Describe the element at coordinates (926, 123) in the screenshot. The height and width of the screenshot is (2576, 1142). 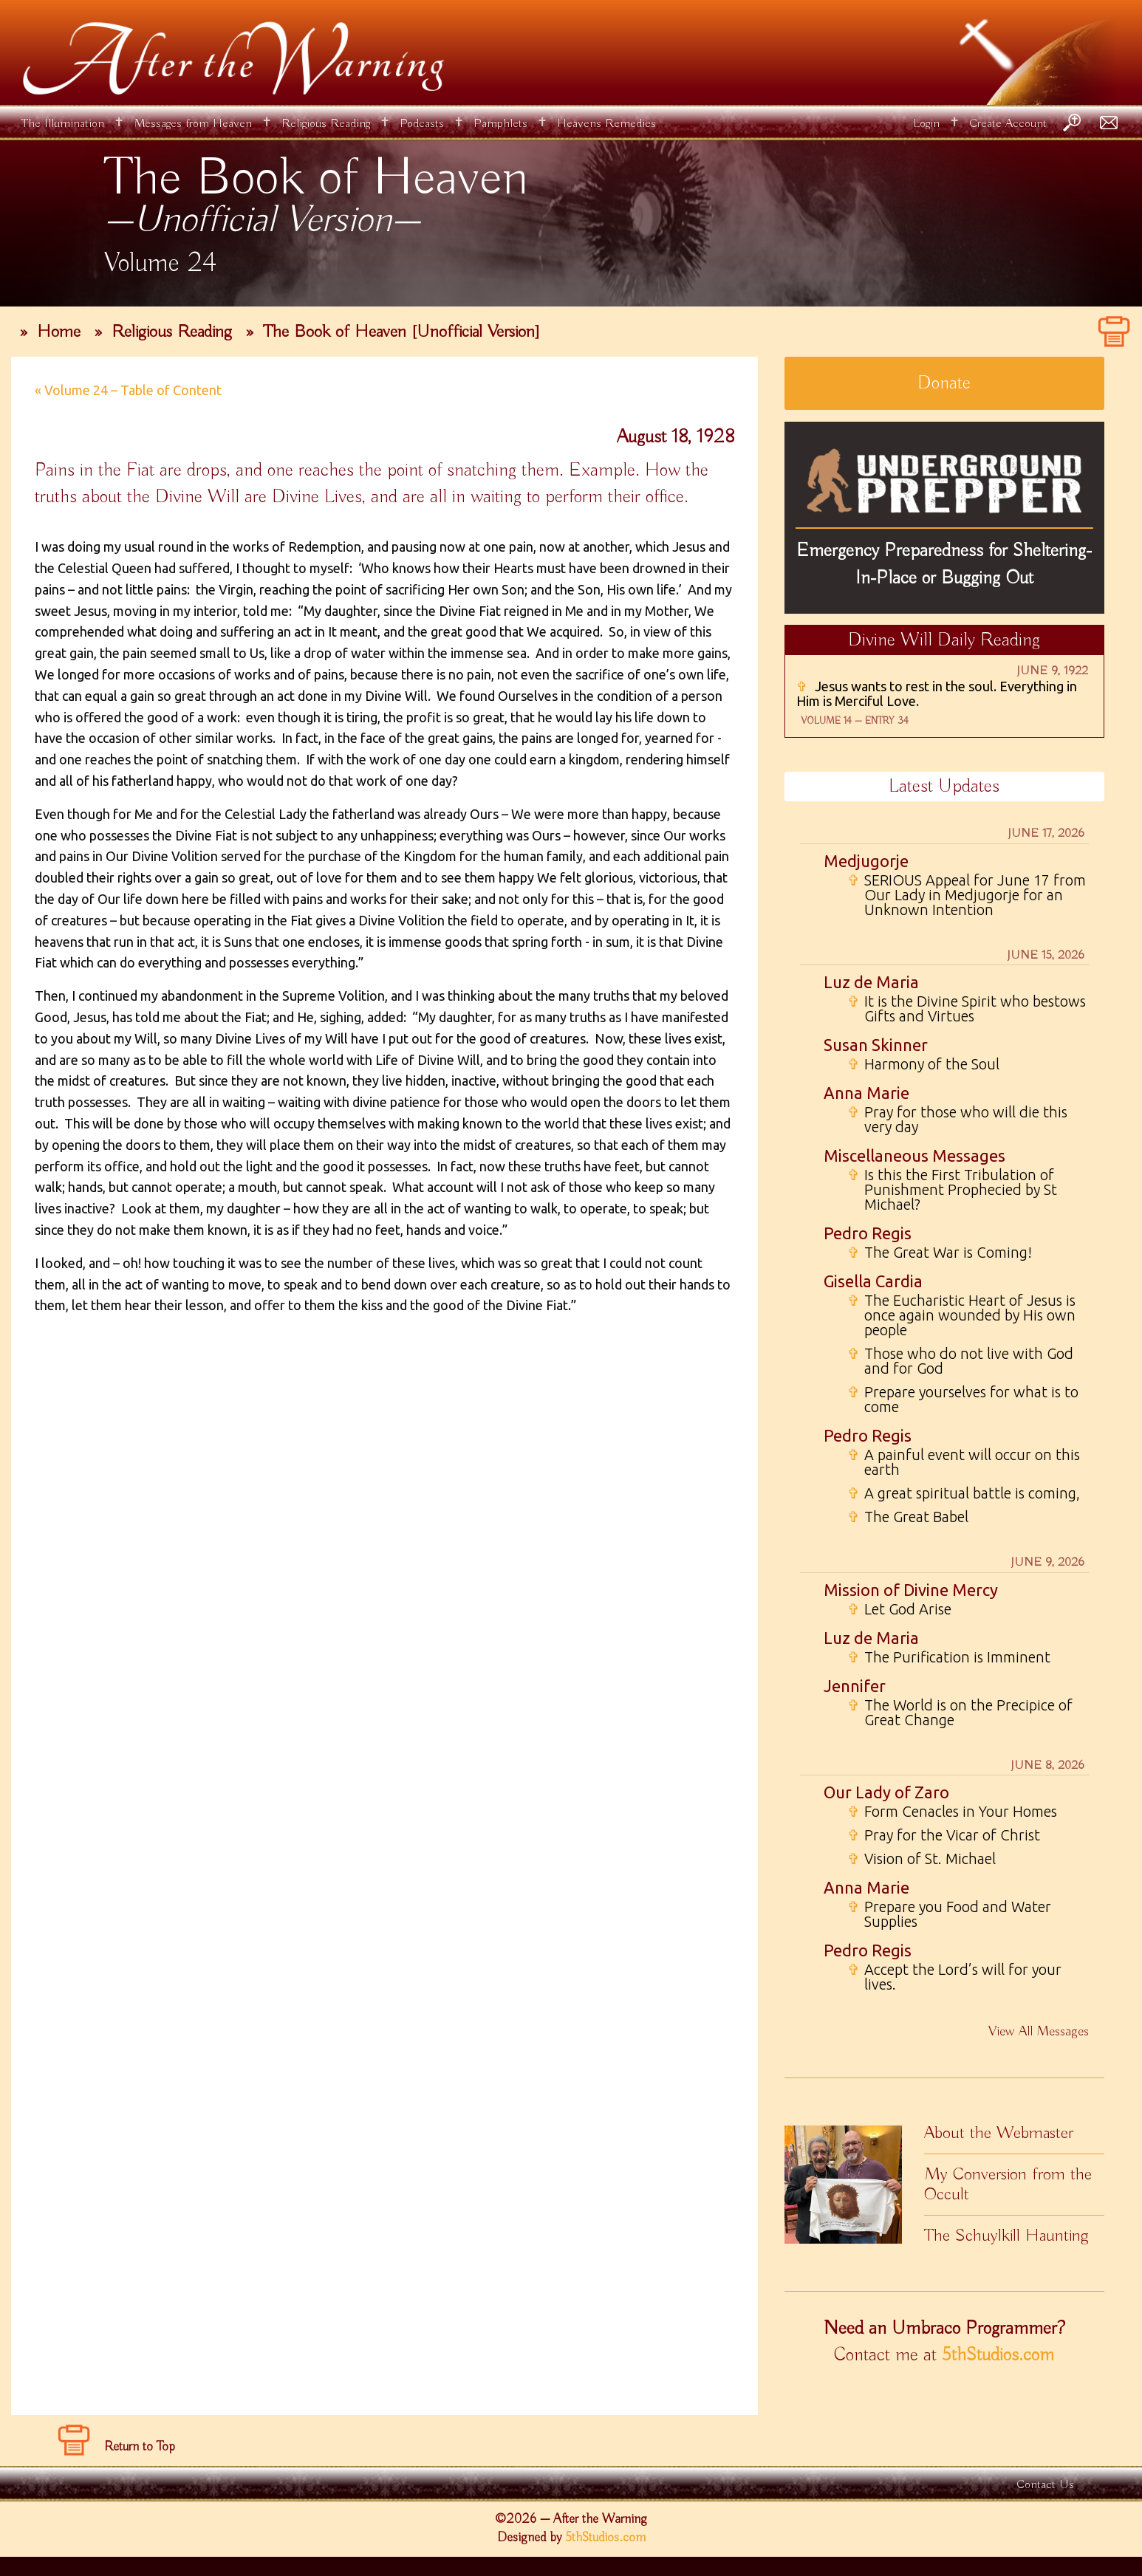
I see `Login` at that location.